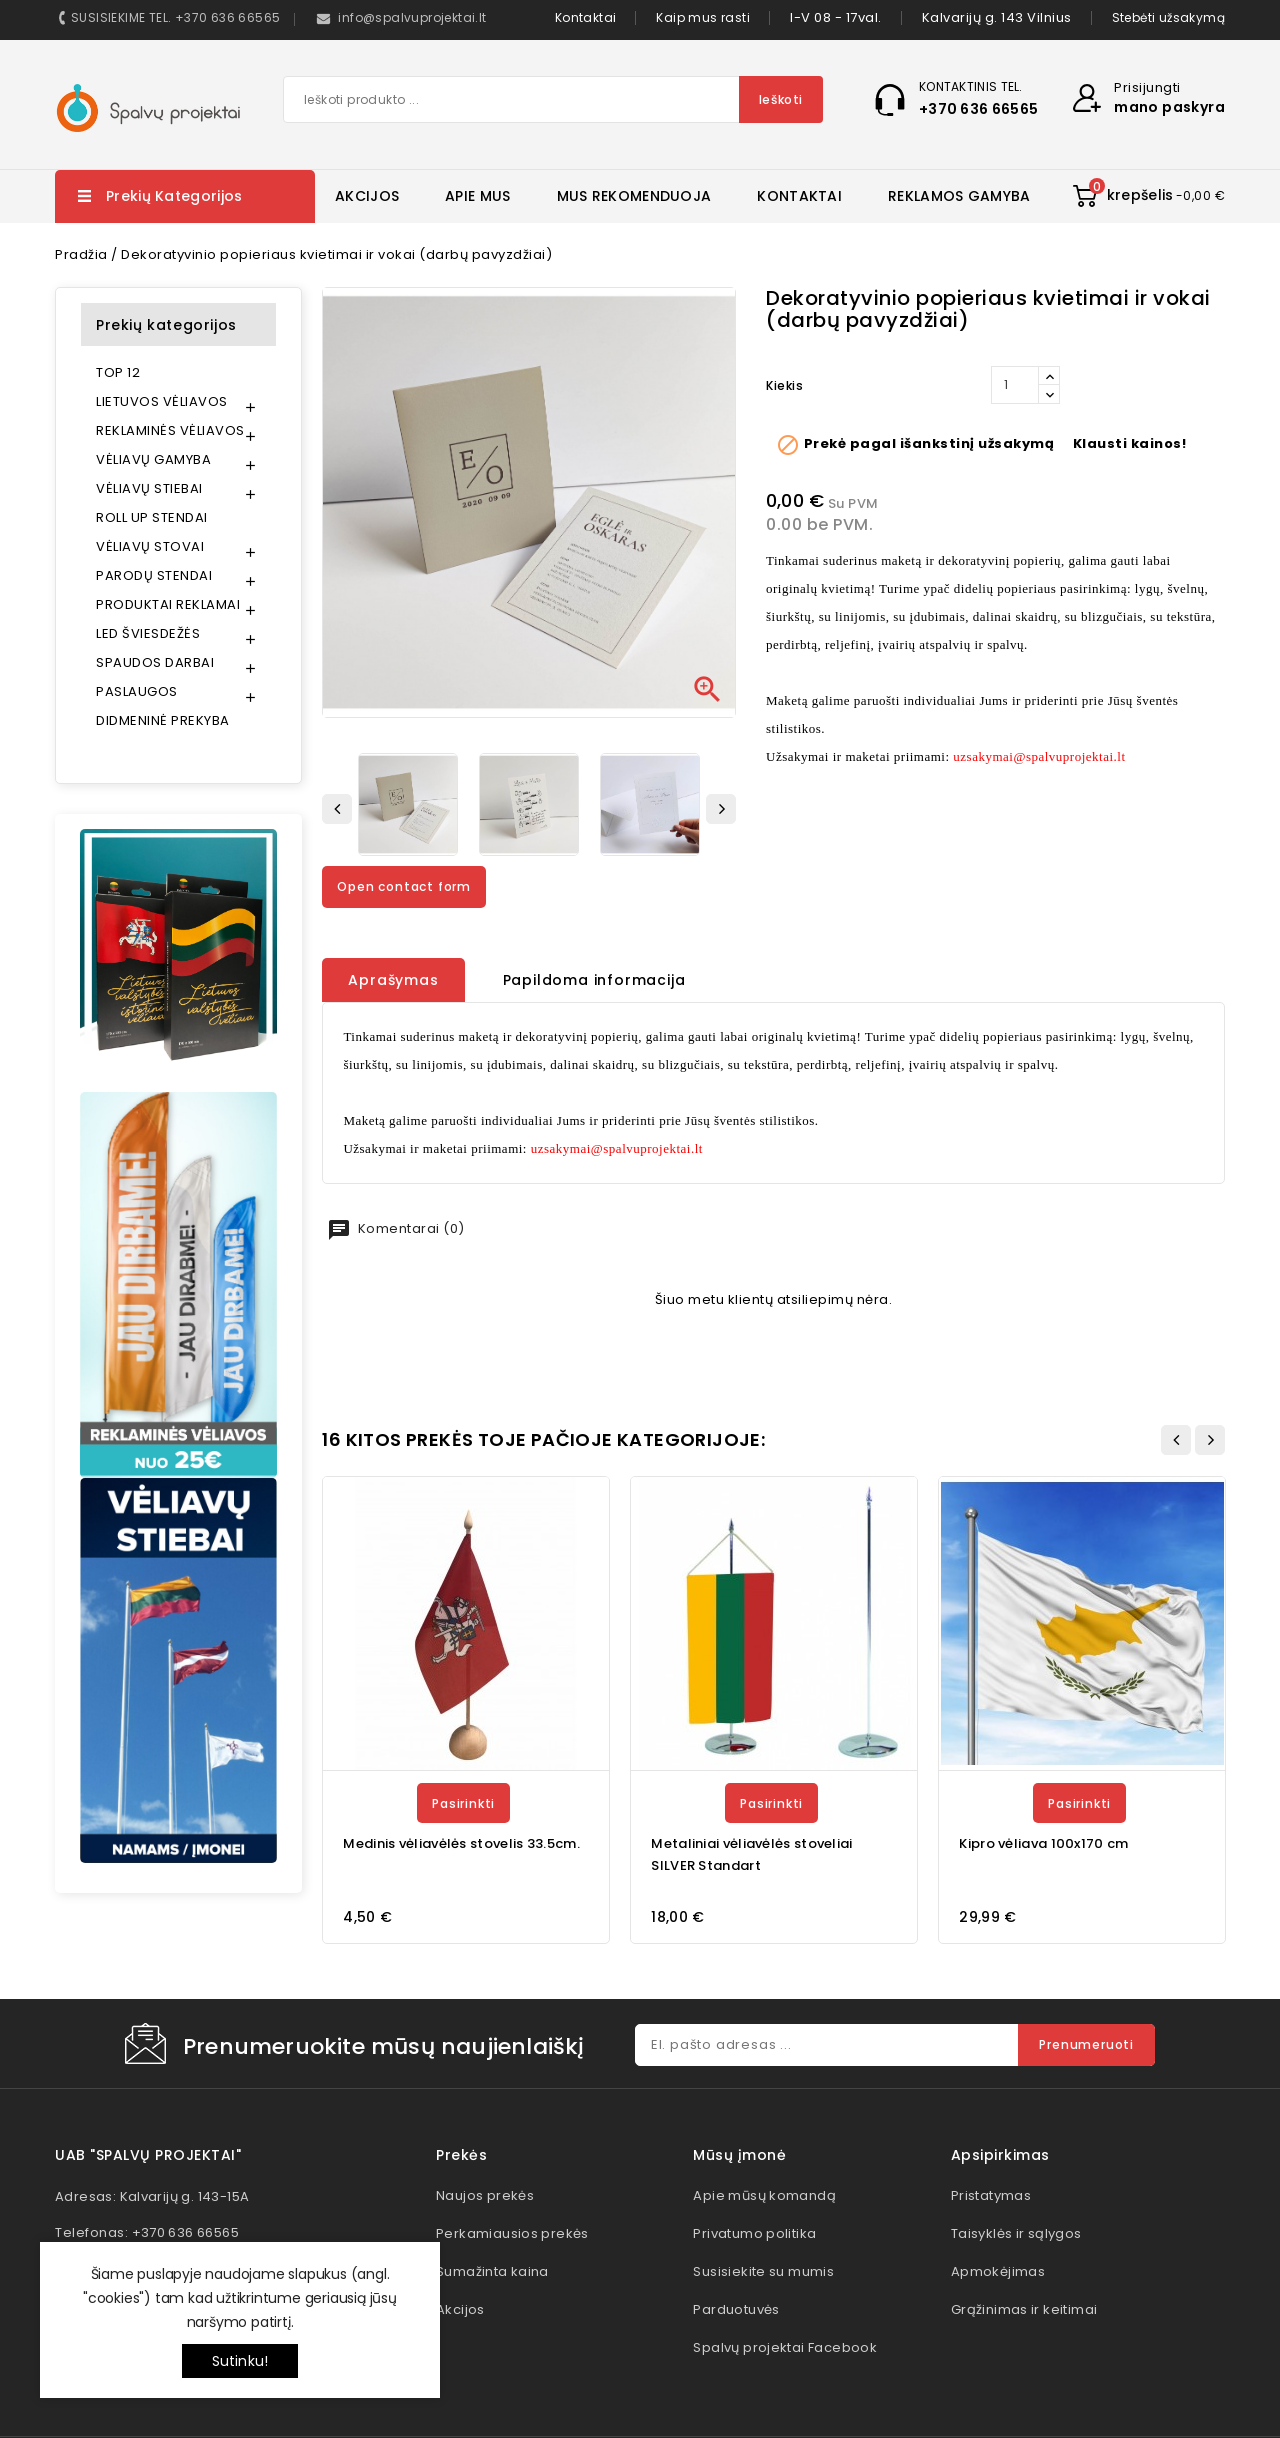 The image size is (1280, 2438). I want to click on AKCIJOS, so click(367, 196).